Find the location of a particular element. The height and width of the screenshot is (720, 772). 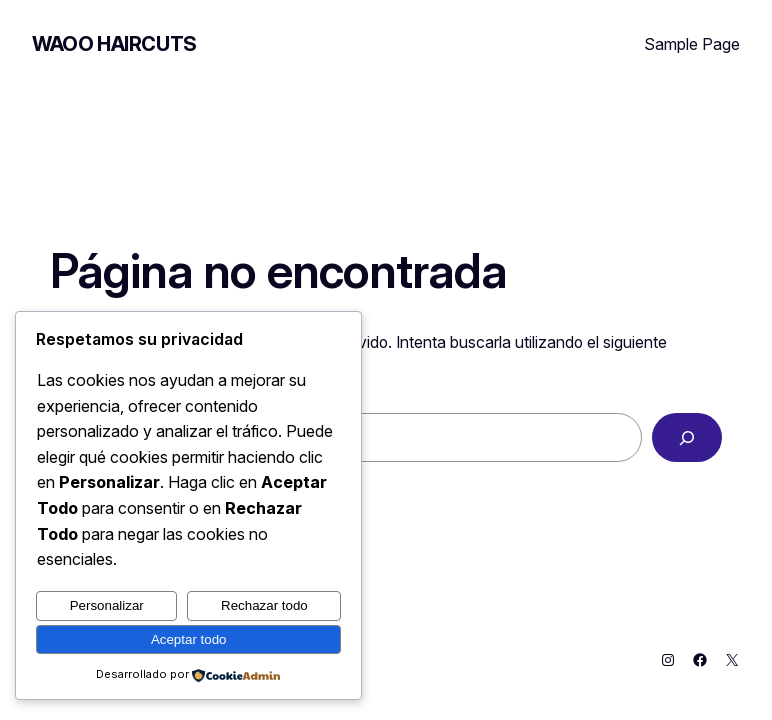

Sample Page is located at coordinates (692, 44).